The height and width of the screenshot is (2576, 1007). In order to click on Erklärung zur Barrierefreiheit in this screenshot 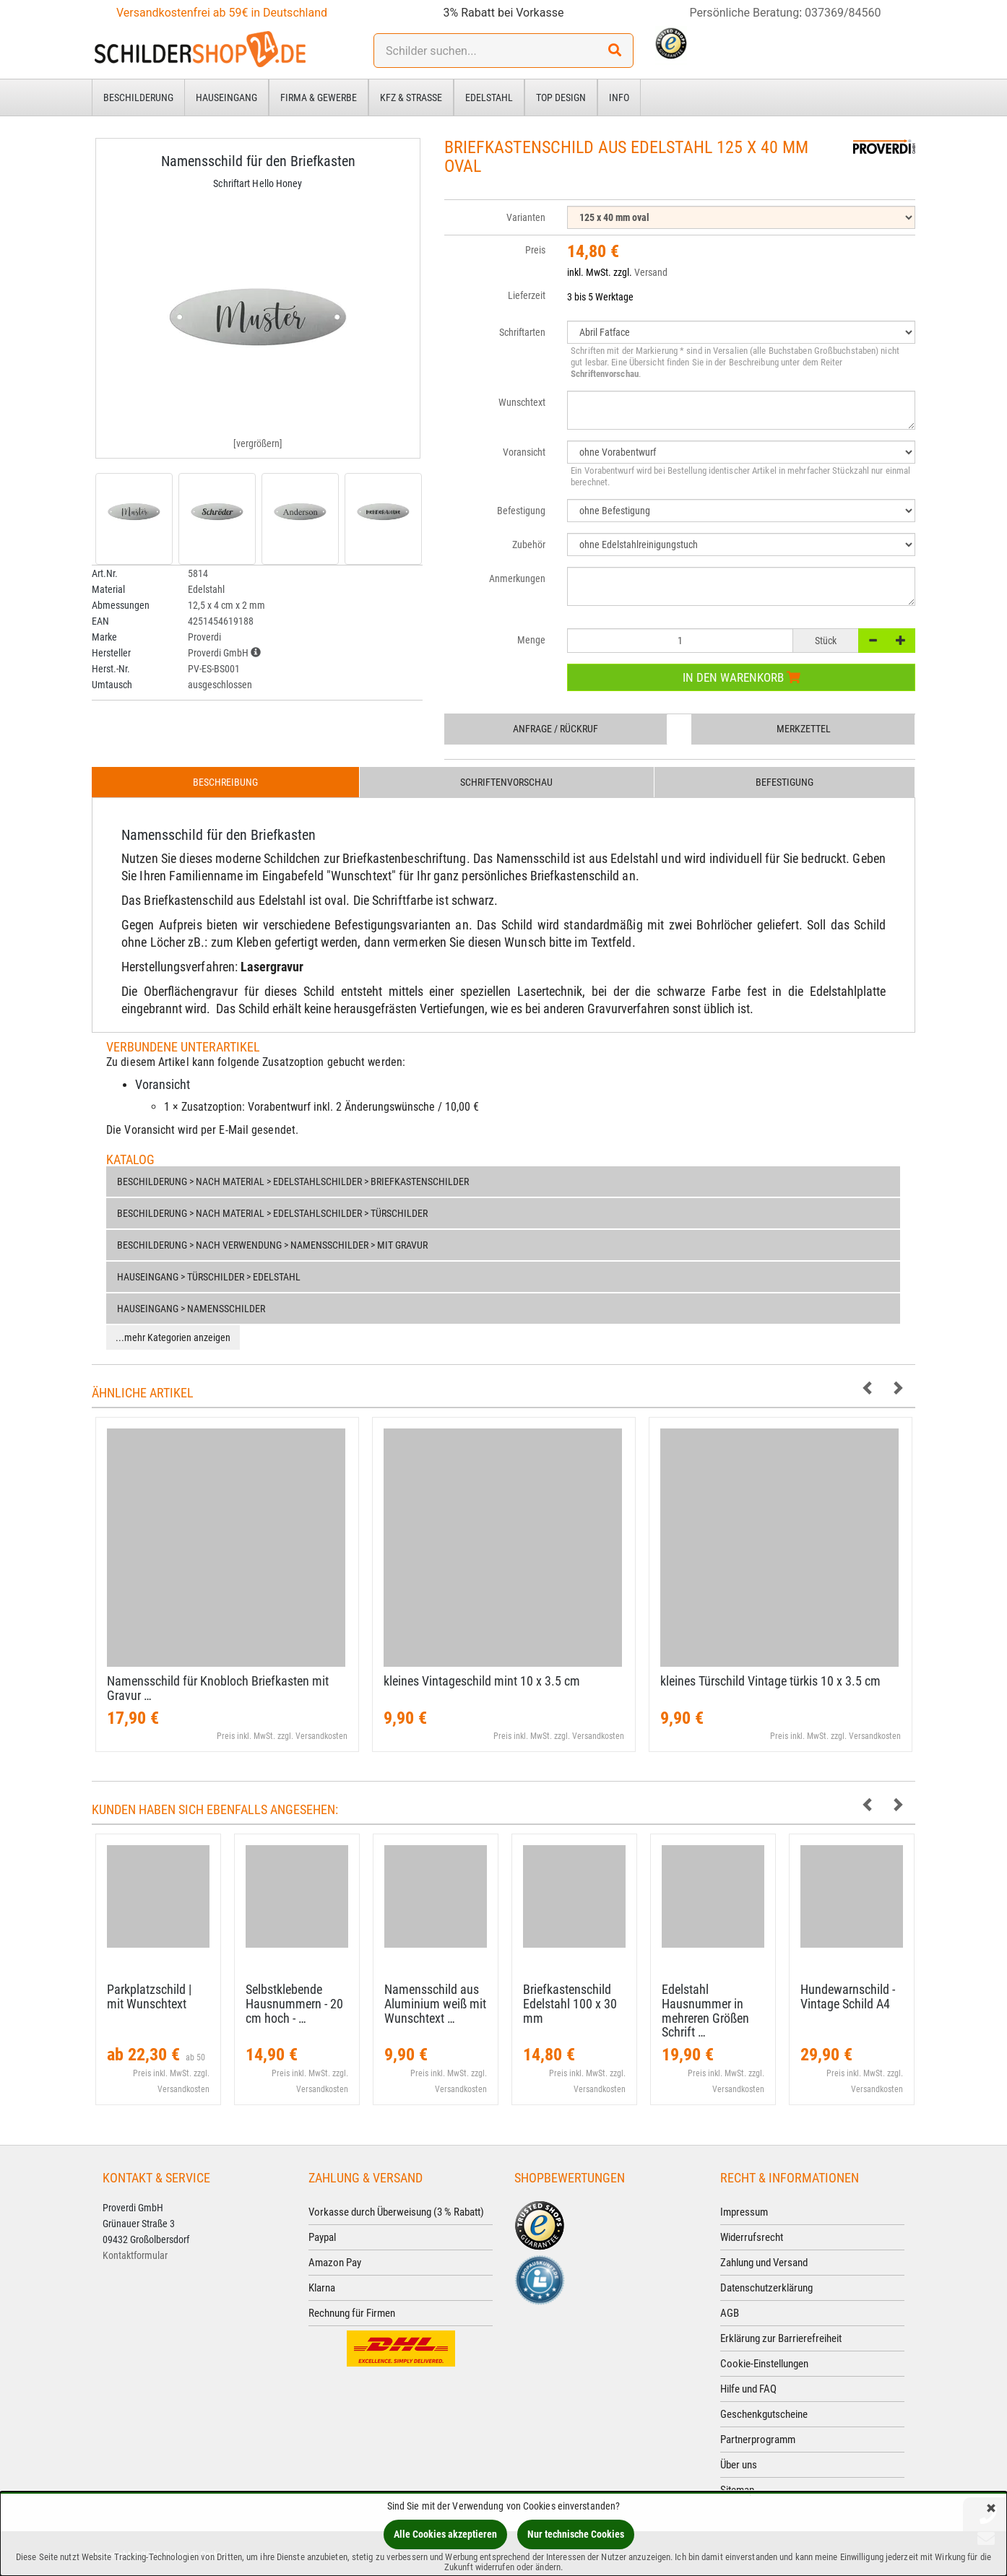, I will do `click(781, 2338)`.